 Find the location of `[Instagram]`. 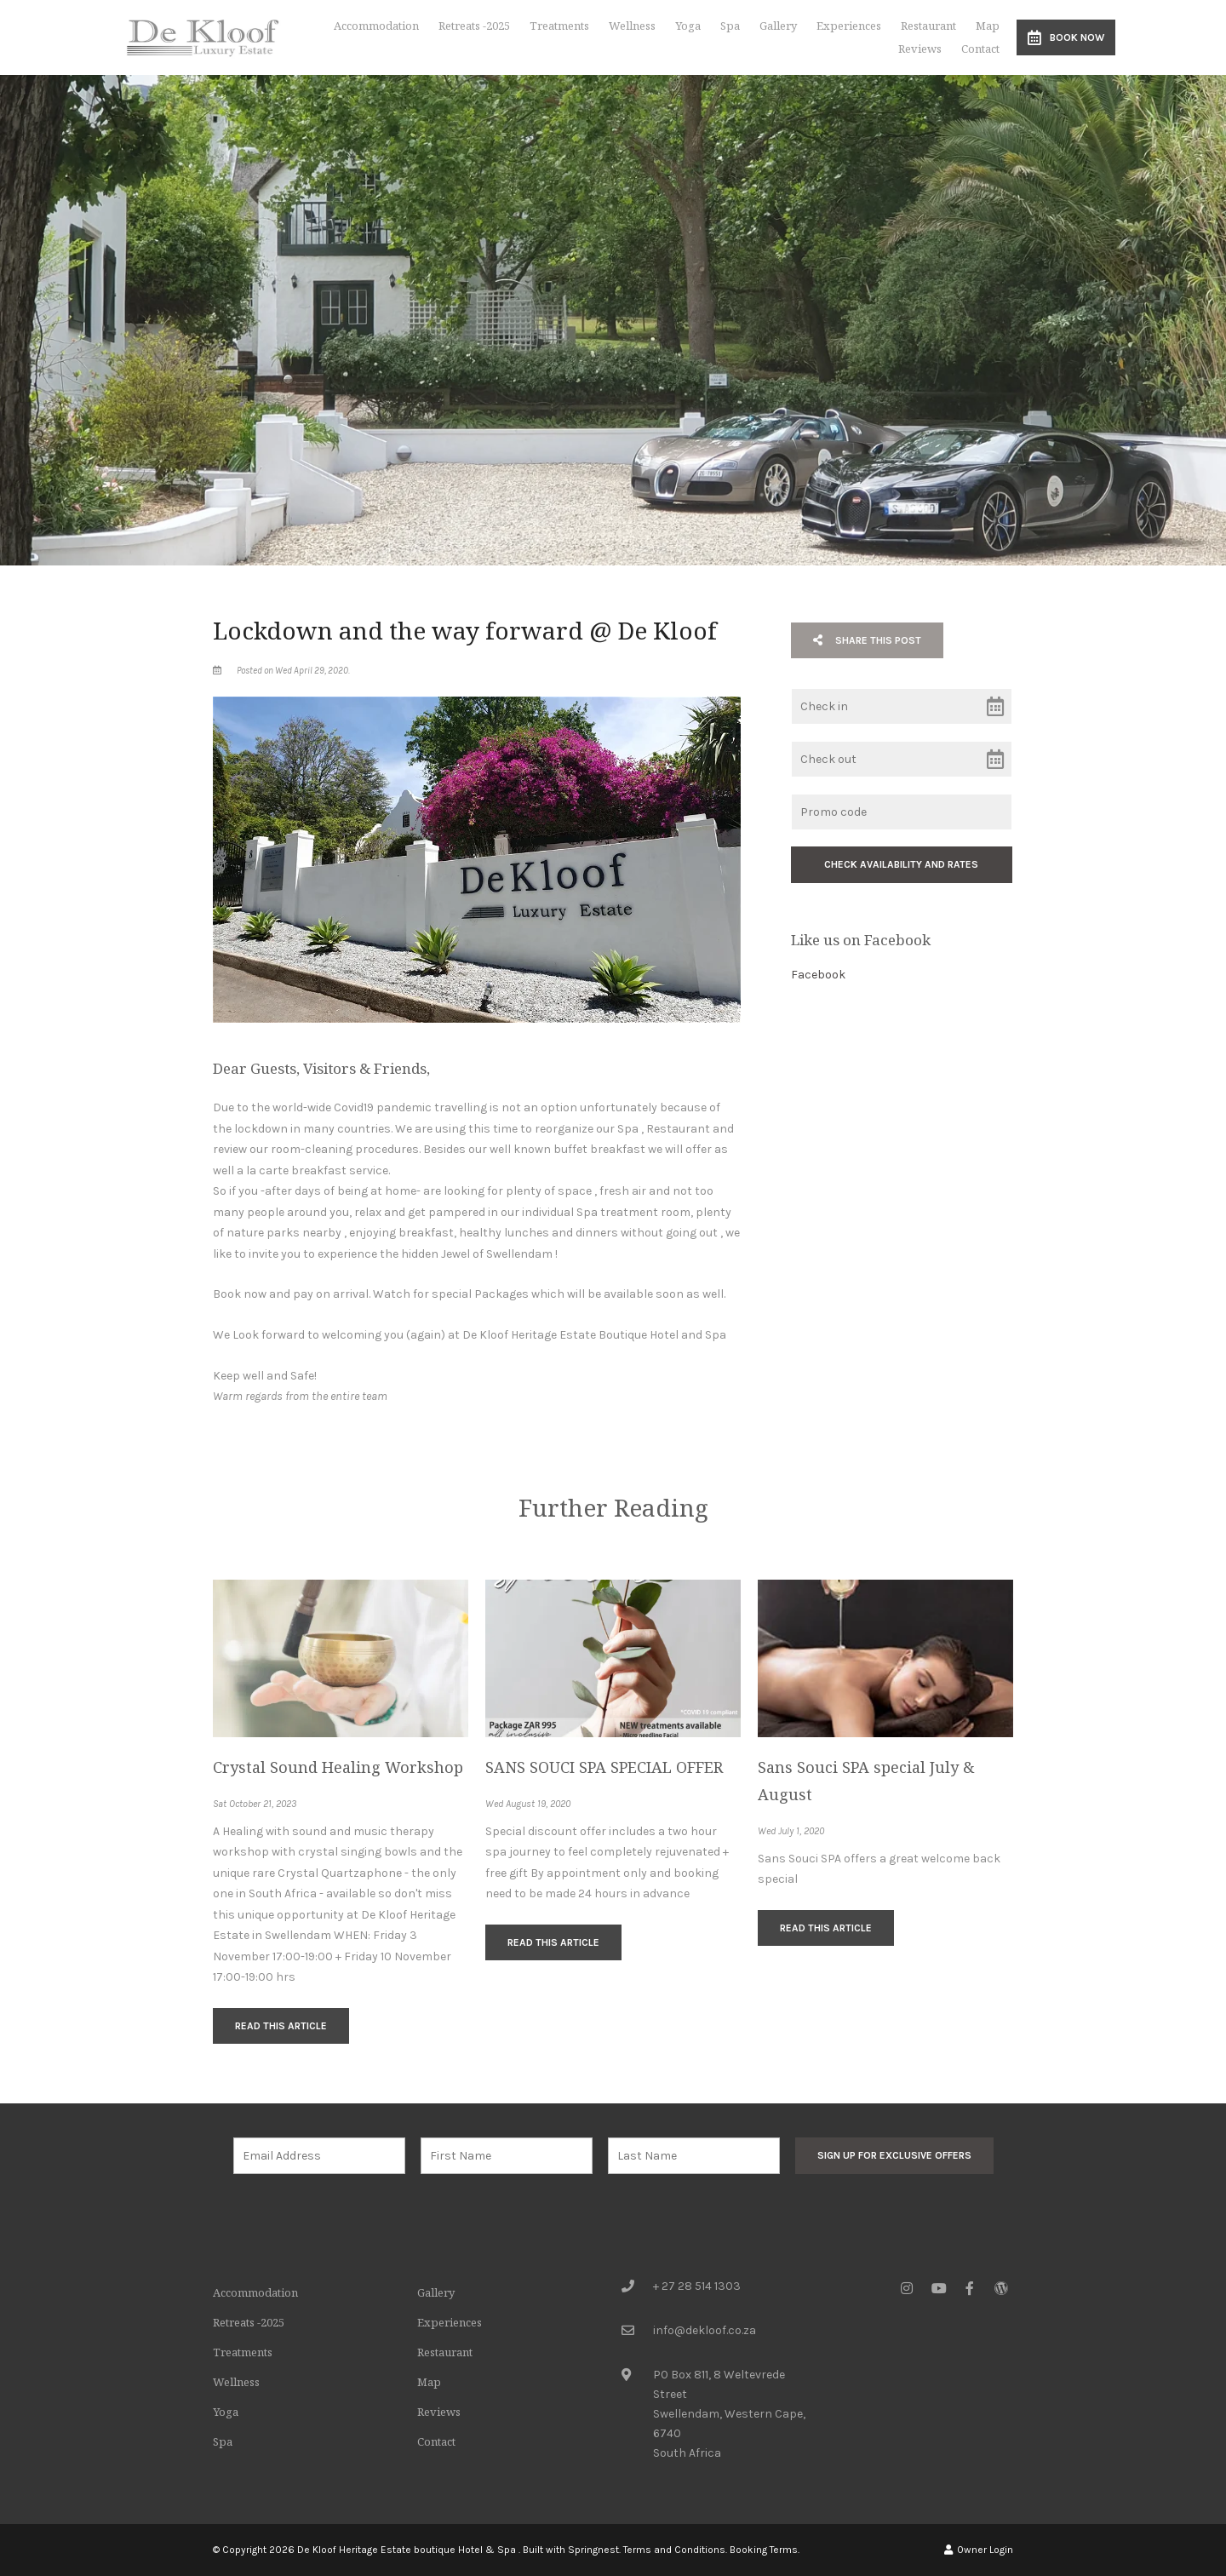

[Instagram] is located at coordinates (907, 2287).